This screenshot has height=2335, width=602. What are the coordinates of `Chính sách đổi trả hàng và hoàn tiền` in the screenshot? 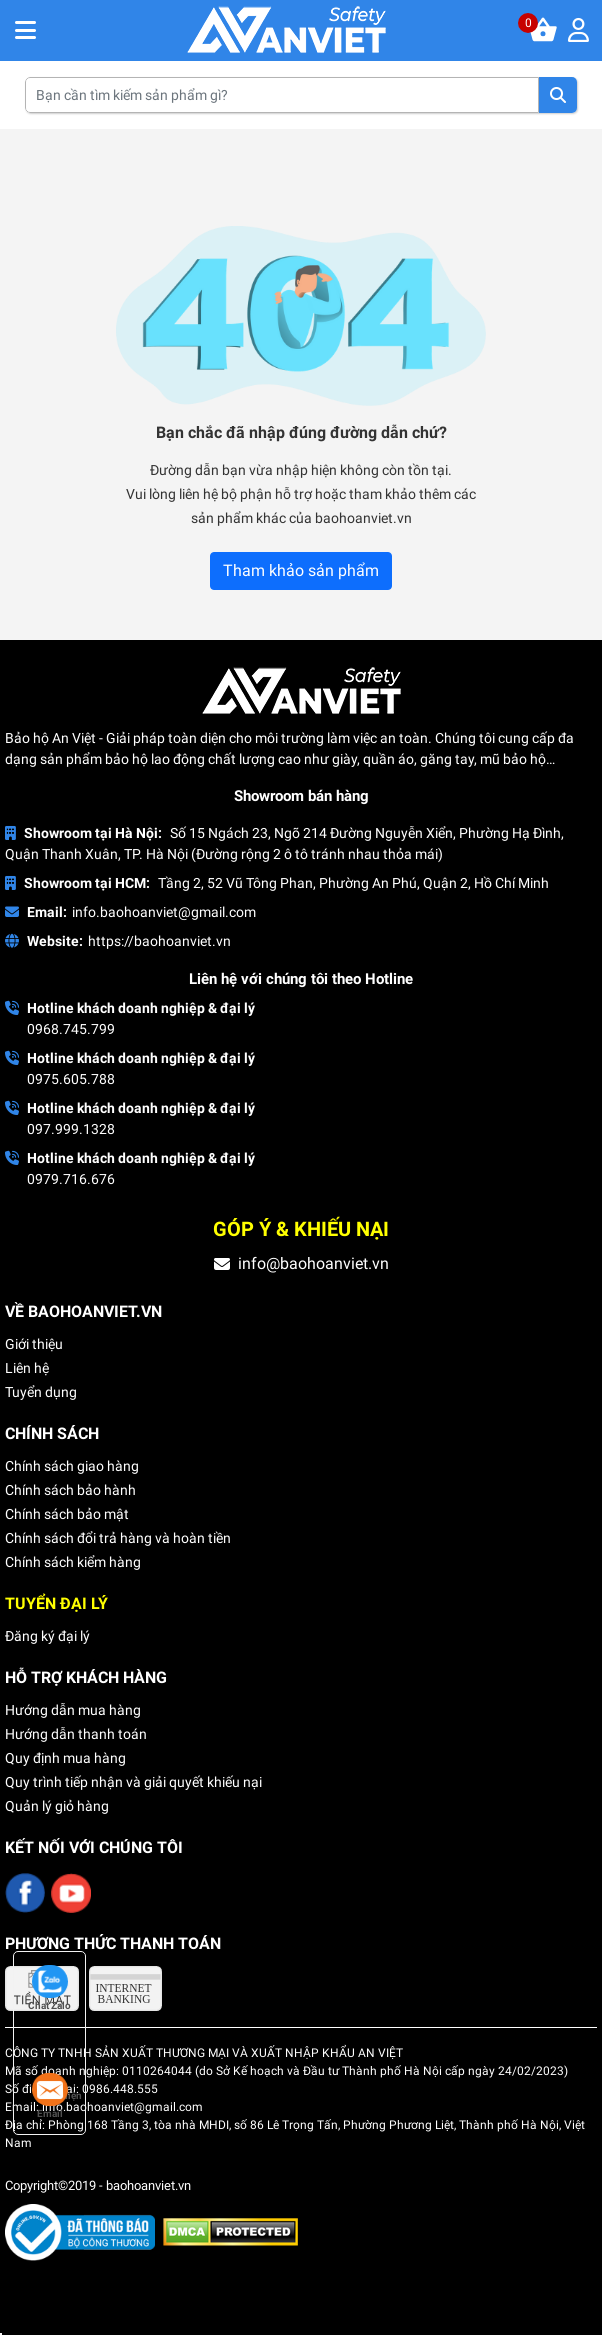 It's located at (118, 1538).